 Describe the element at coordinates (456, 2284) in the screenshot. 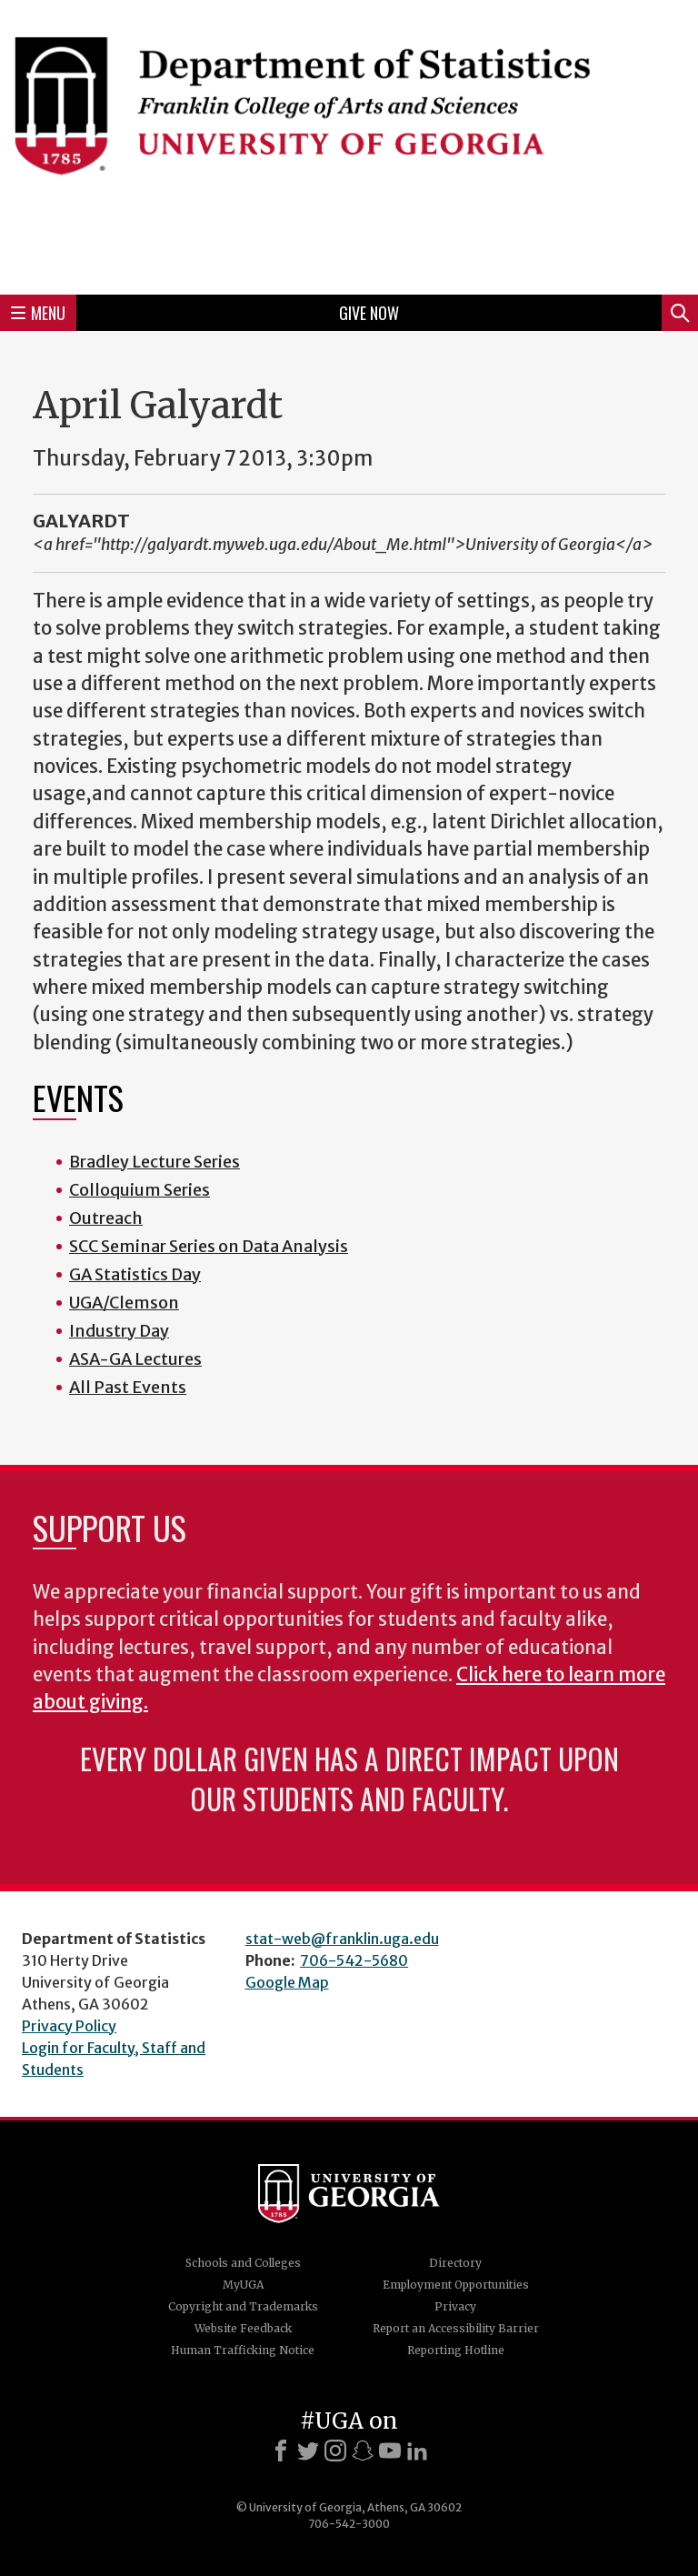

I see `Employment Opportunities` at that location.